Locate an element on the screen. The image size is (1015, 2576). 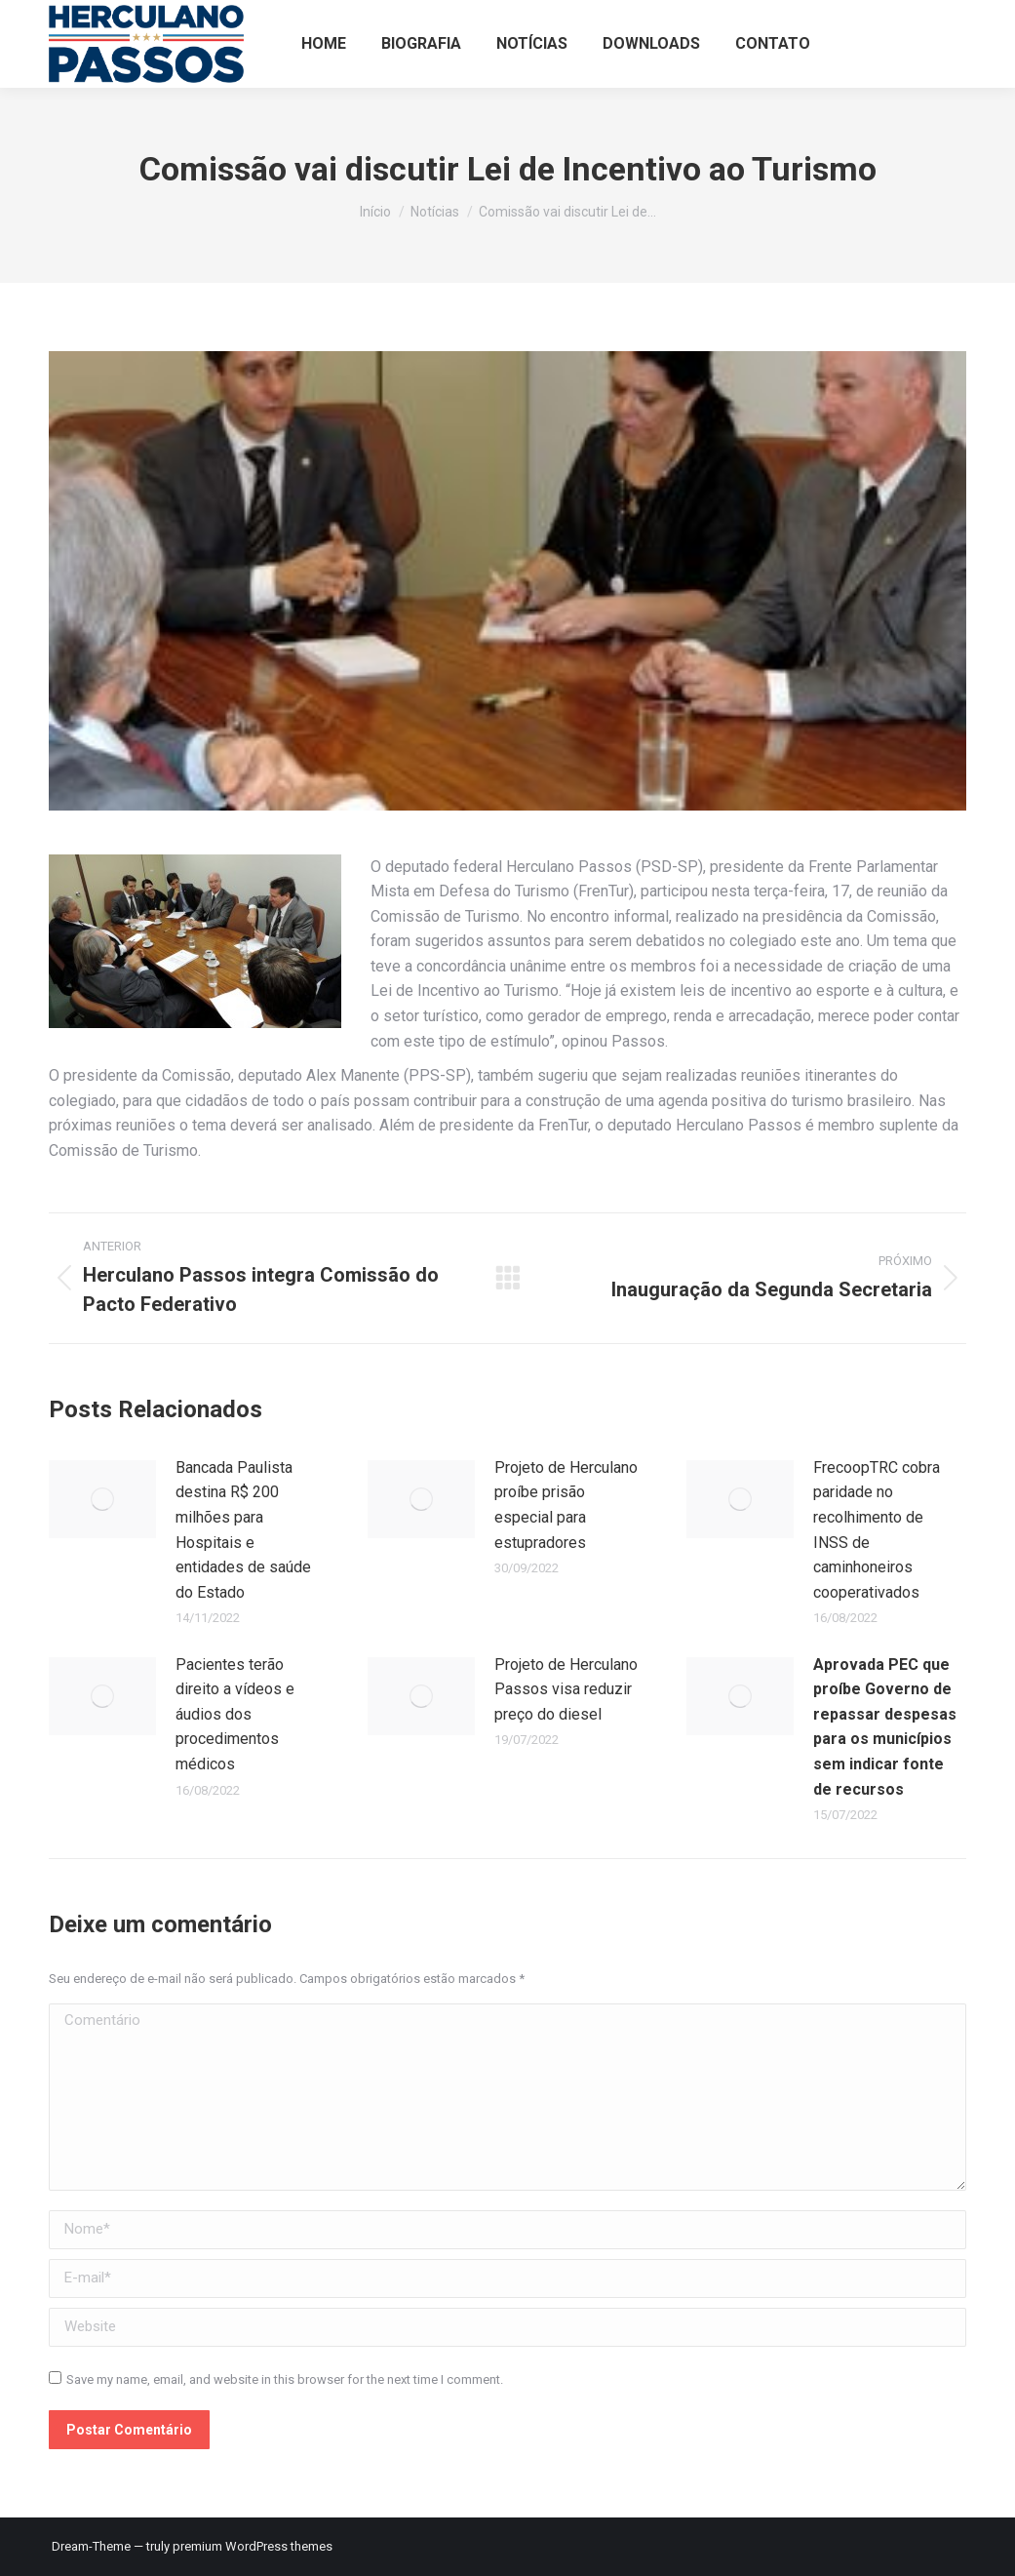
[Post image] is located at coordinates (102, 1499).